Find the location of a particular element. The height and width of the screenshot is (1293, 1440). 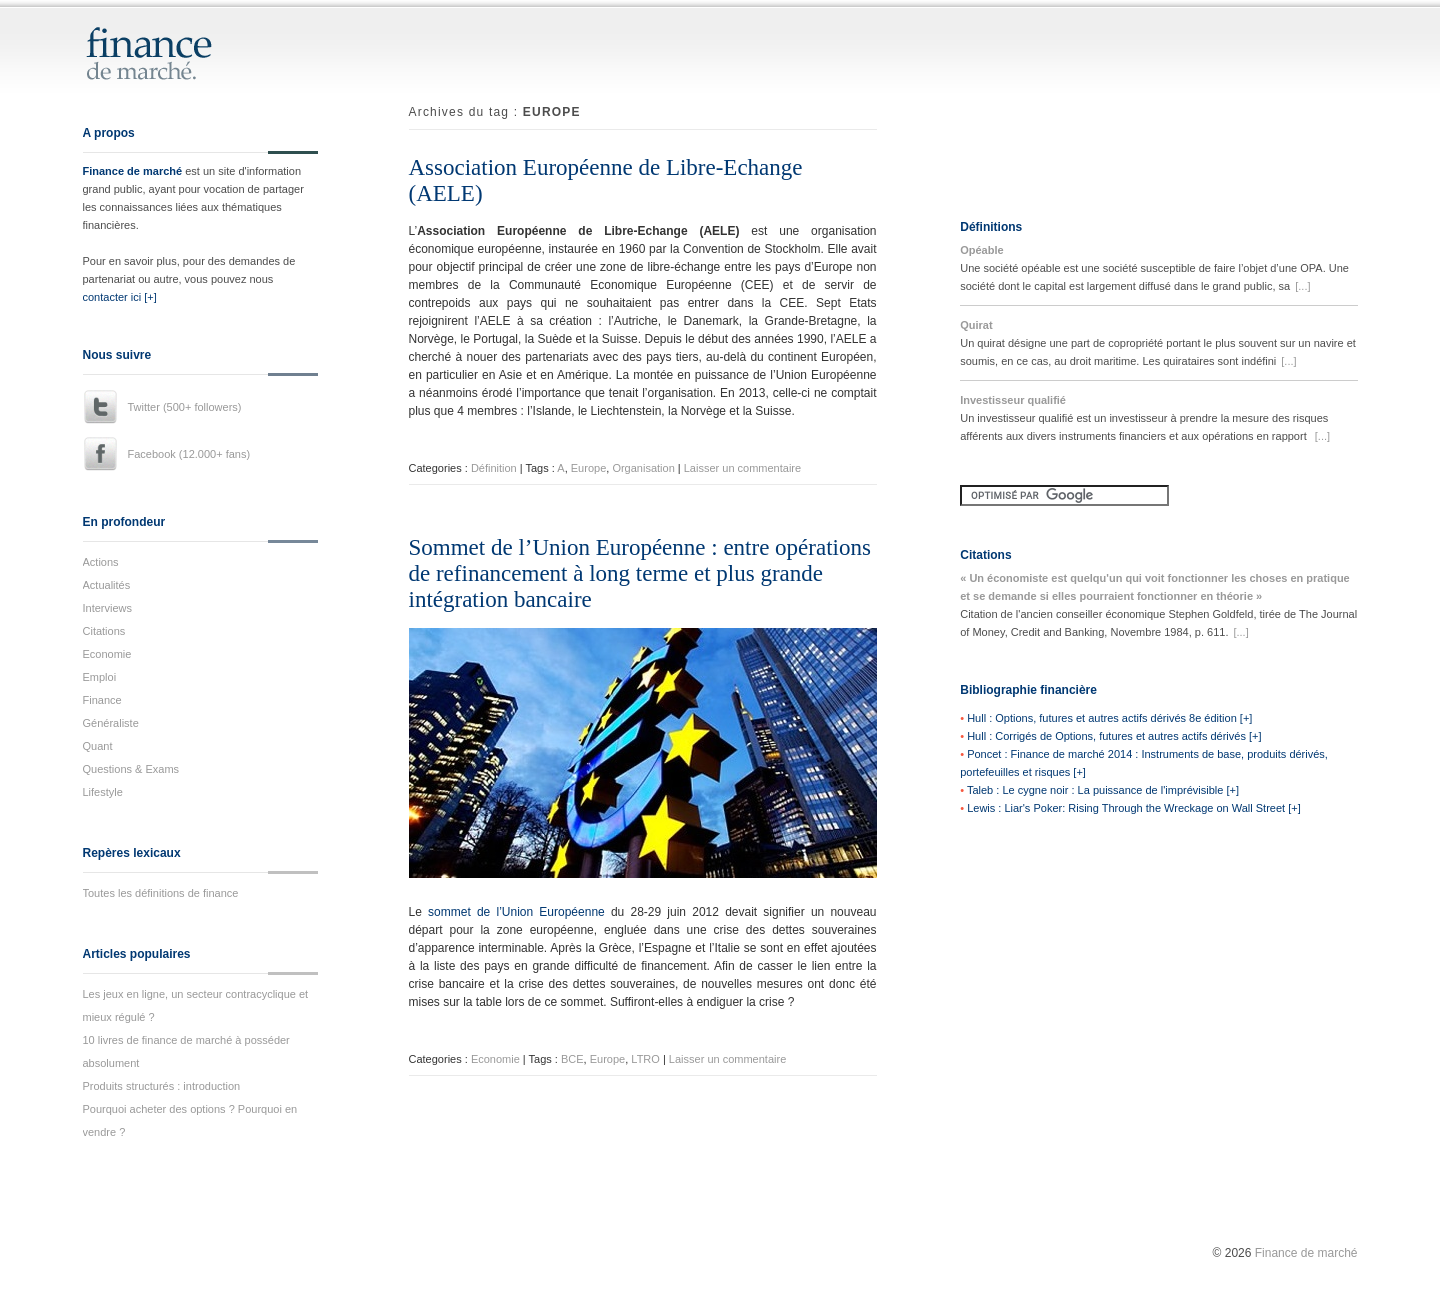

Investisseur qualifié is located at coordinates (1013, 400).